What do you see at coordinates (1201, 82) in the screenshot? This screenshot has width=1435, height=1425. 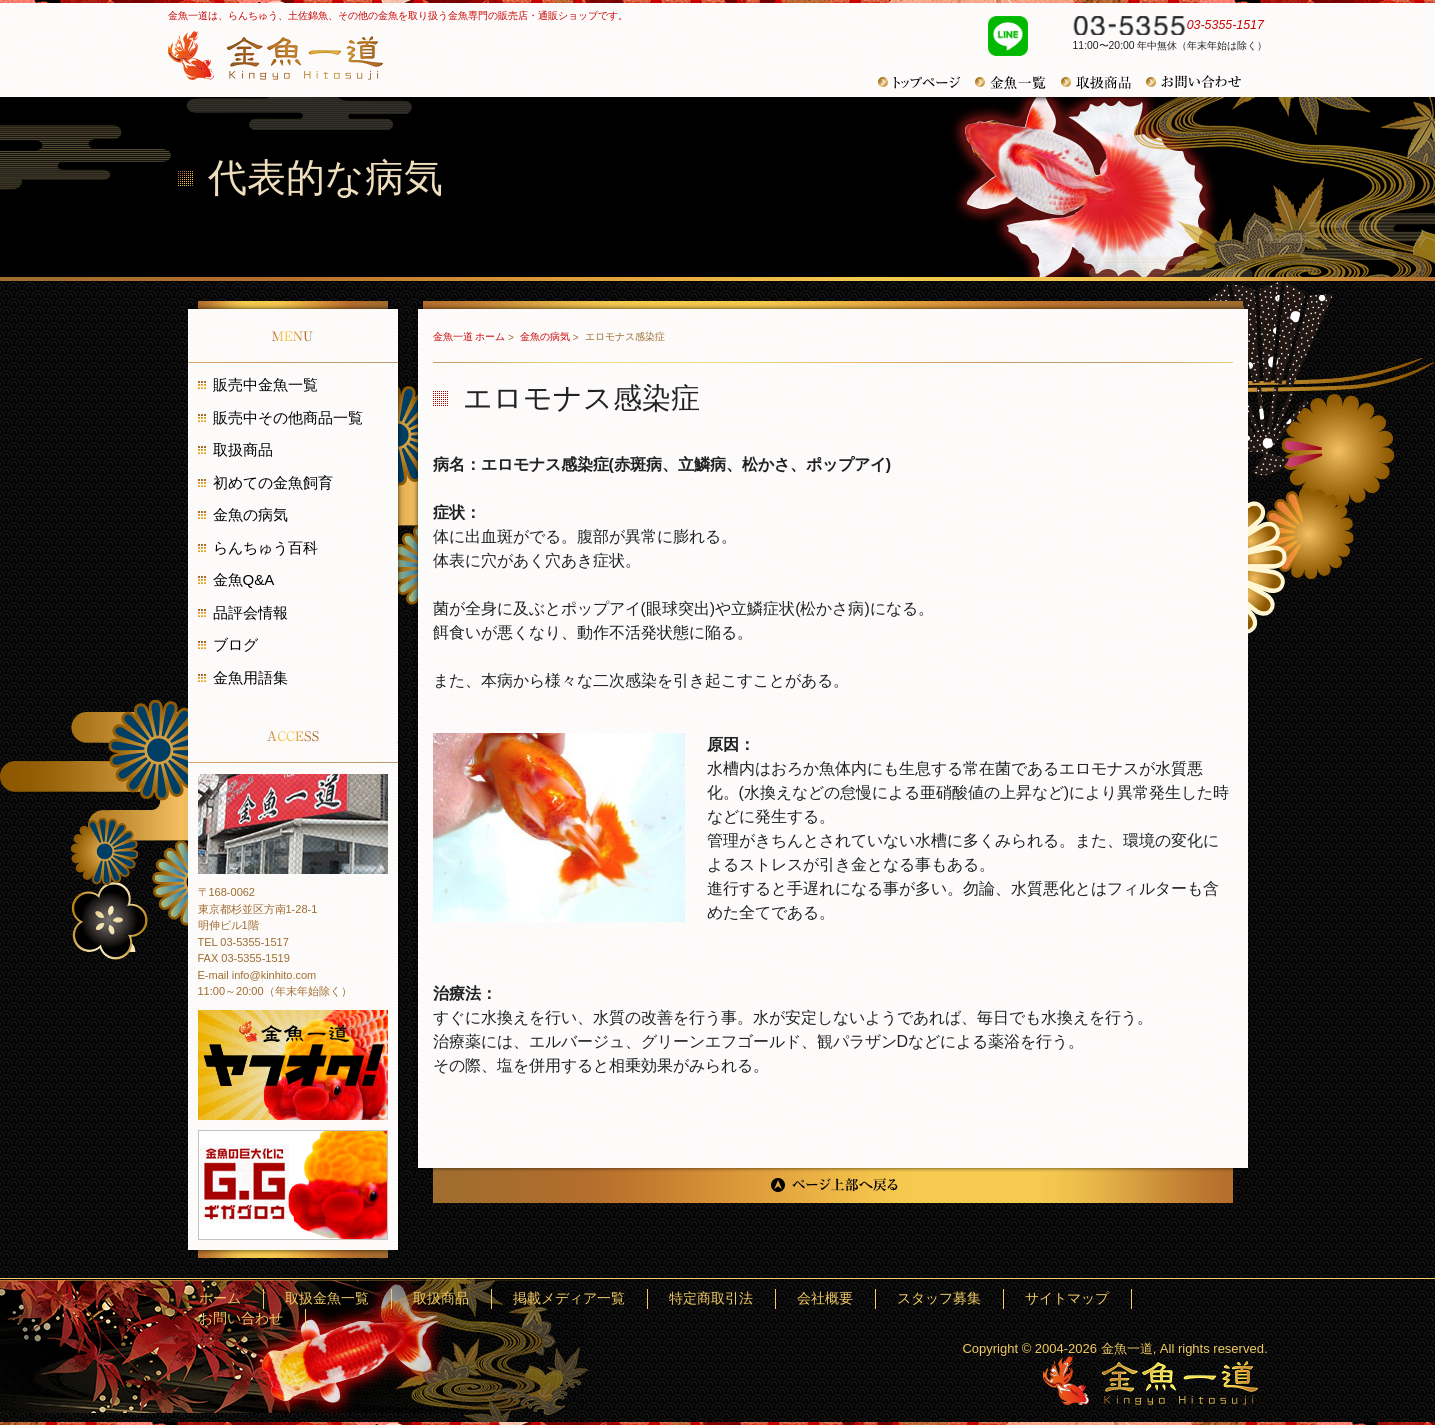 I see `お問い合わせ` at bounding box center [1201, 82].